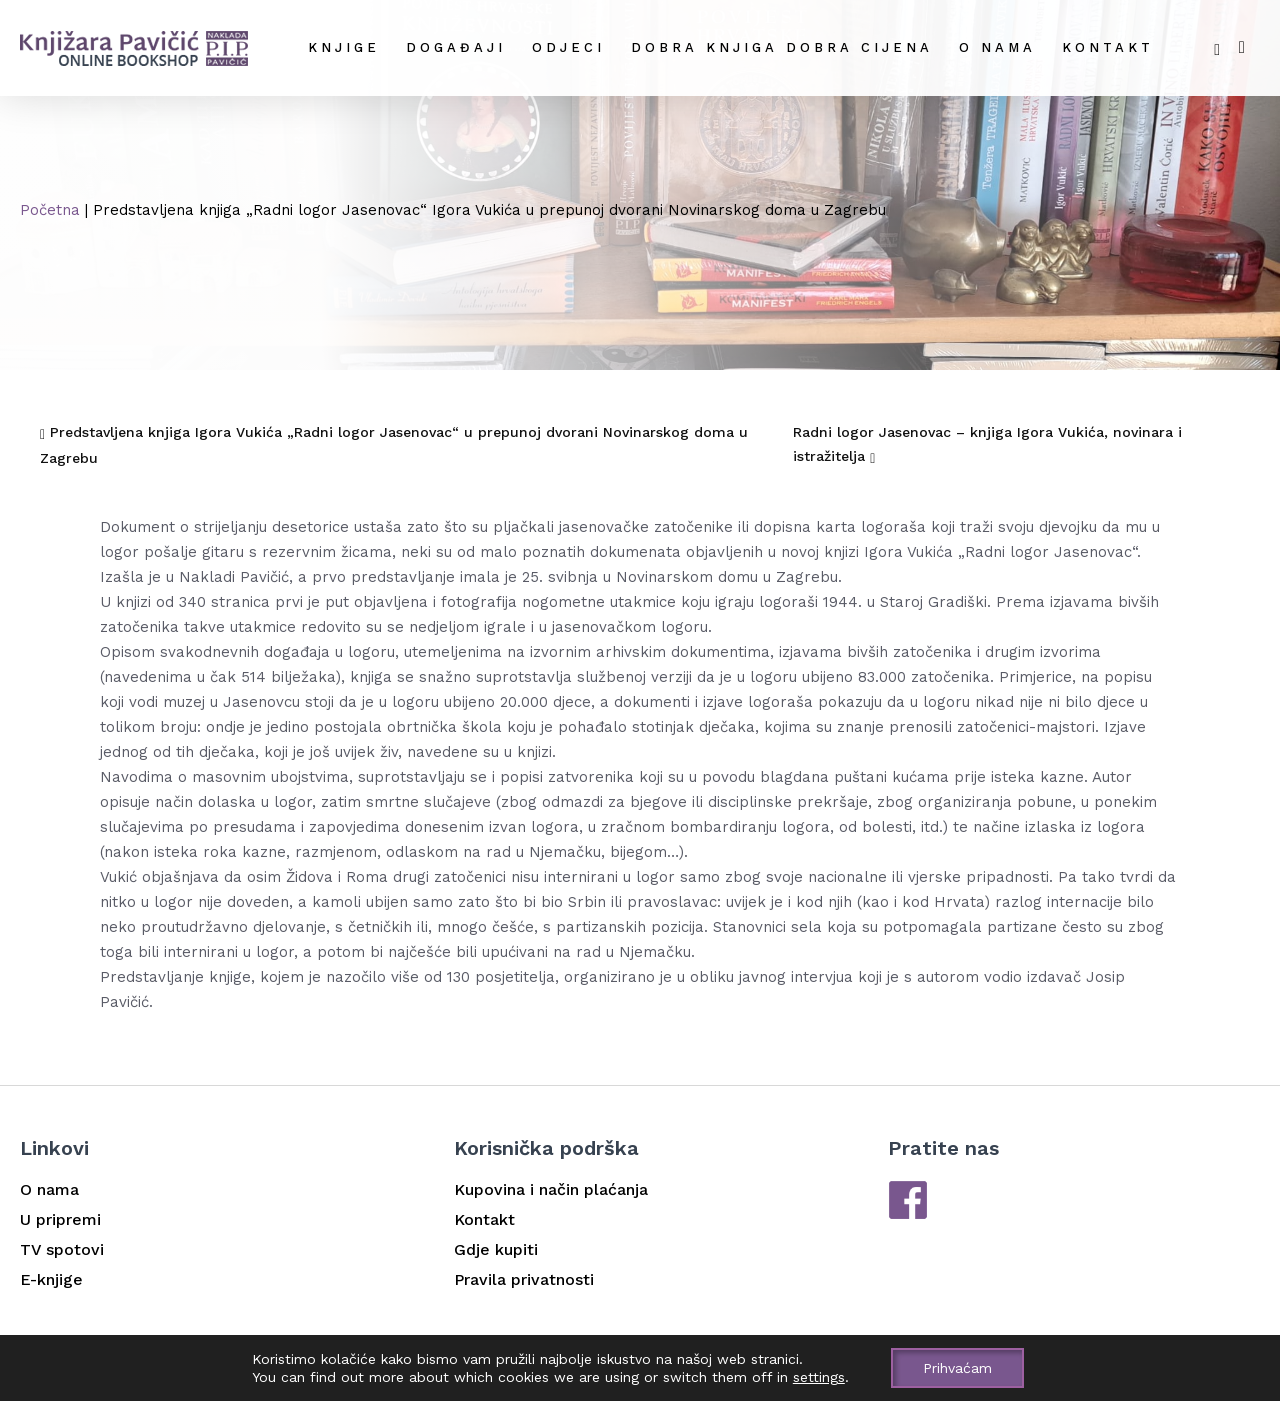  What do you see at coordinates (456, 47) in the screenshot?
I see `Događaji` at bounding box center [456, 47].